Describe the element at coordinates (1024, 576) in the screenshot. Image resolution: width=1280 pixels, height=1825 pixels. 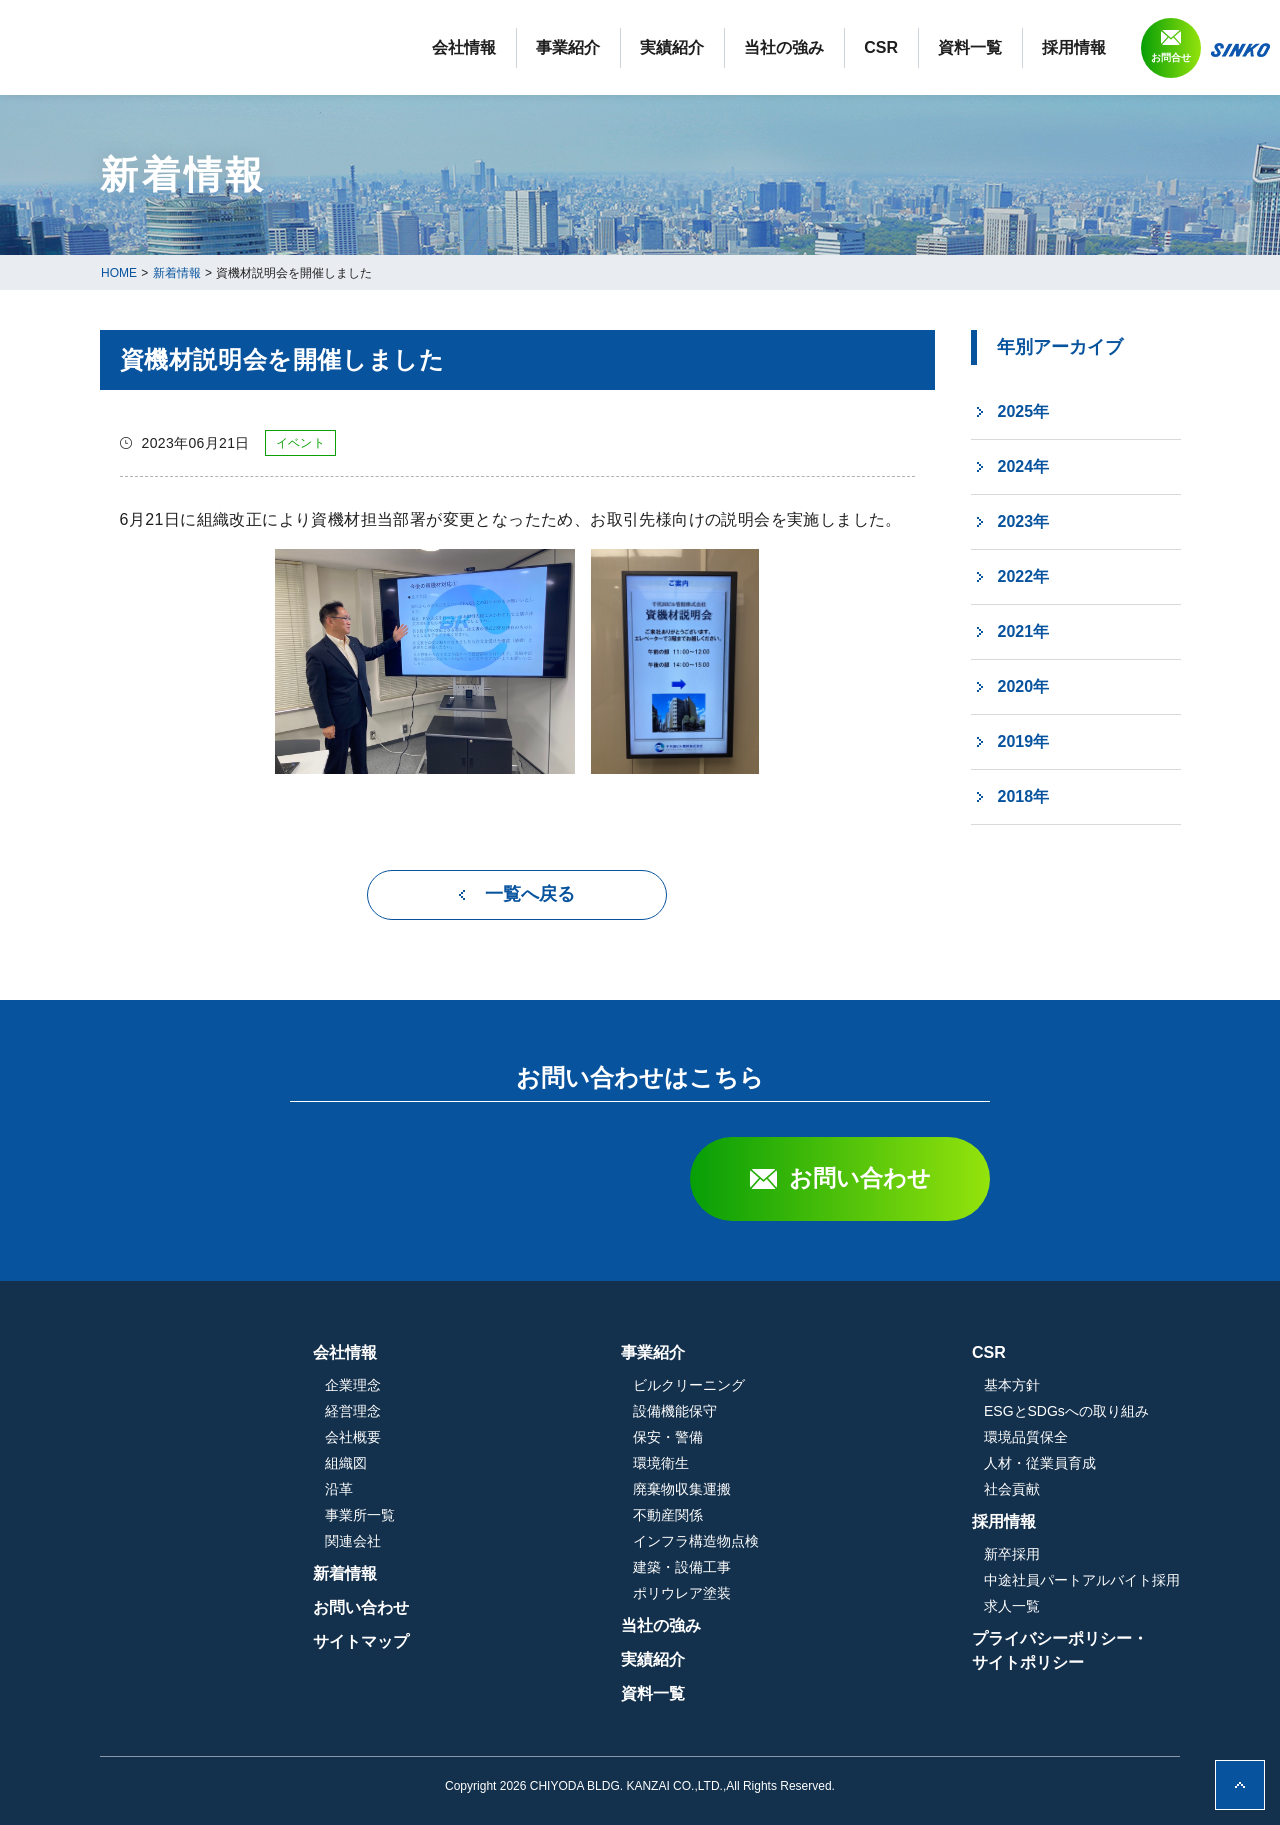
I see `2022年` at that location.